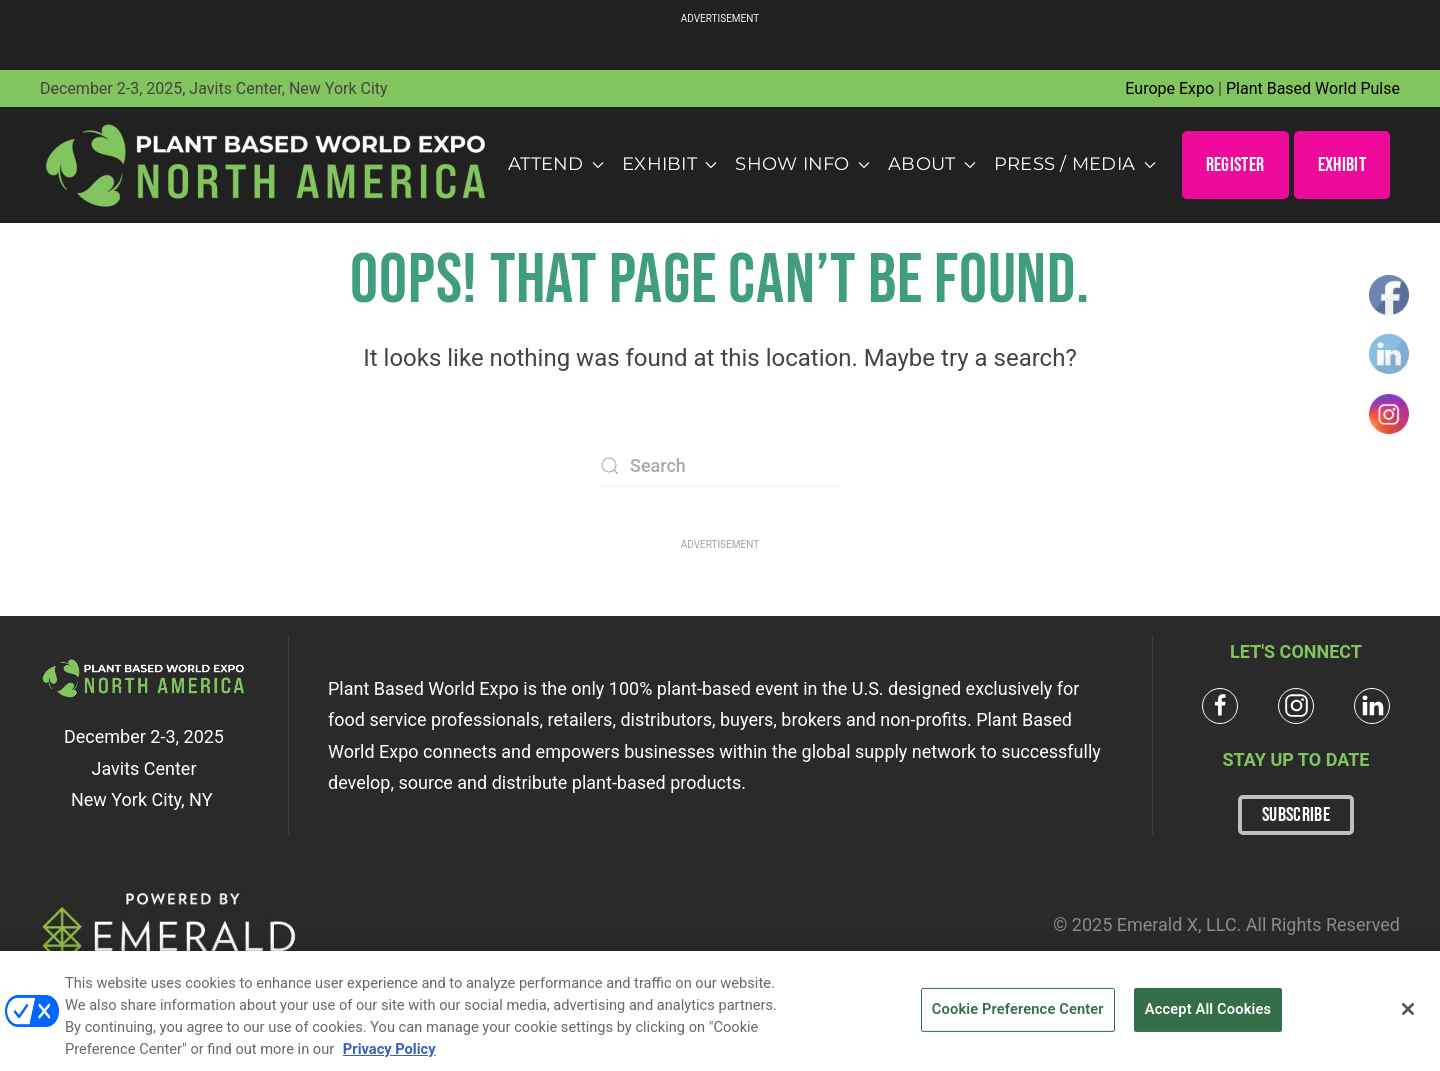 The image size is (1440, 1071). I want to click on Accept All Cookies, so click(1208, 1017).